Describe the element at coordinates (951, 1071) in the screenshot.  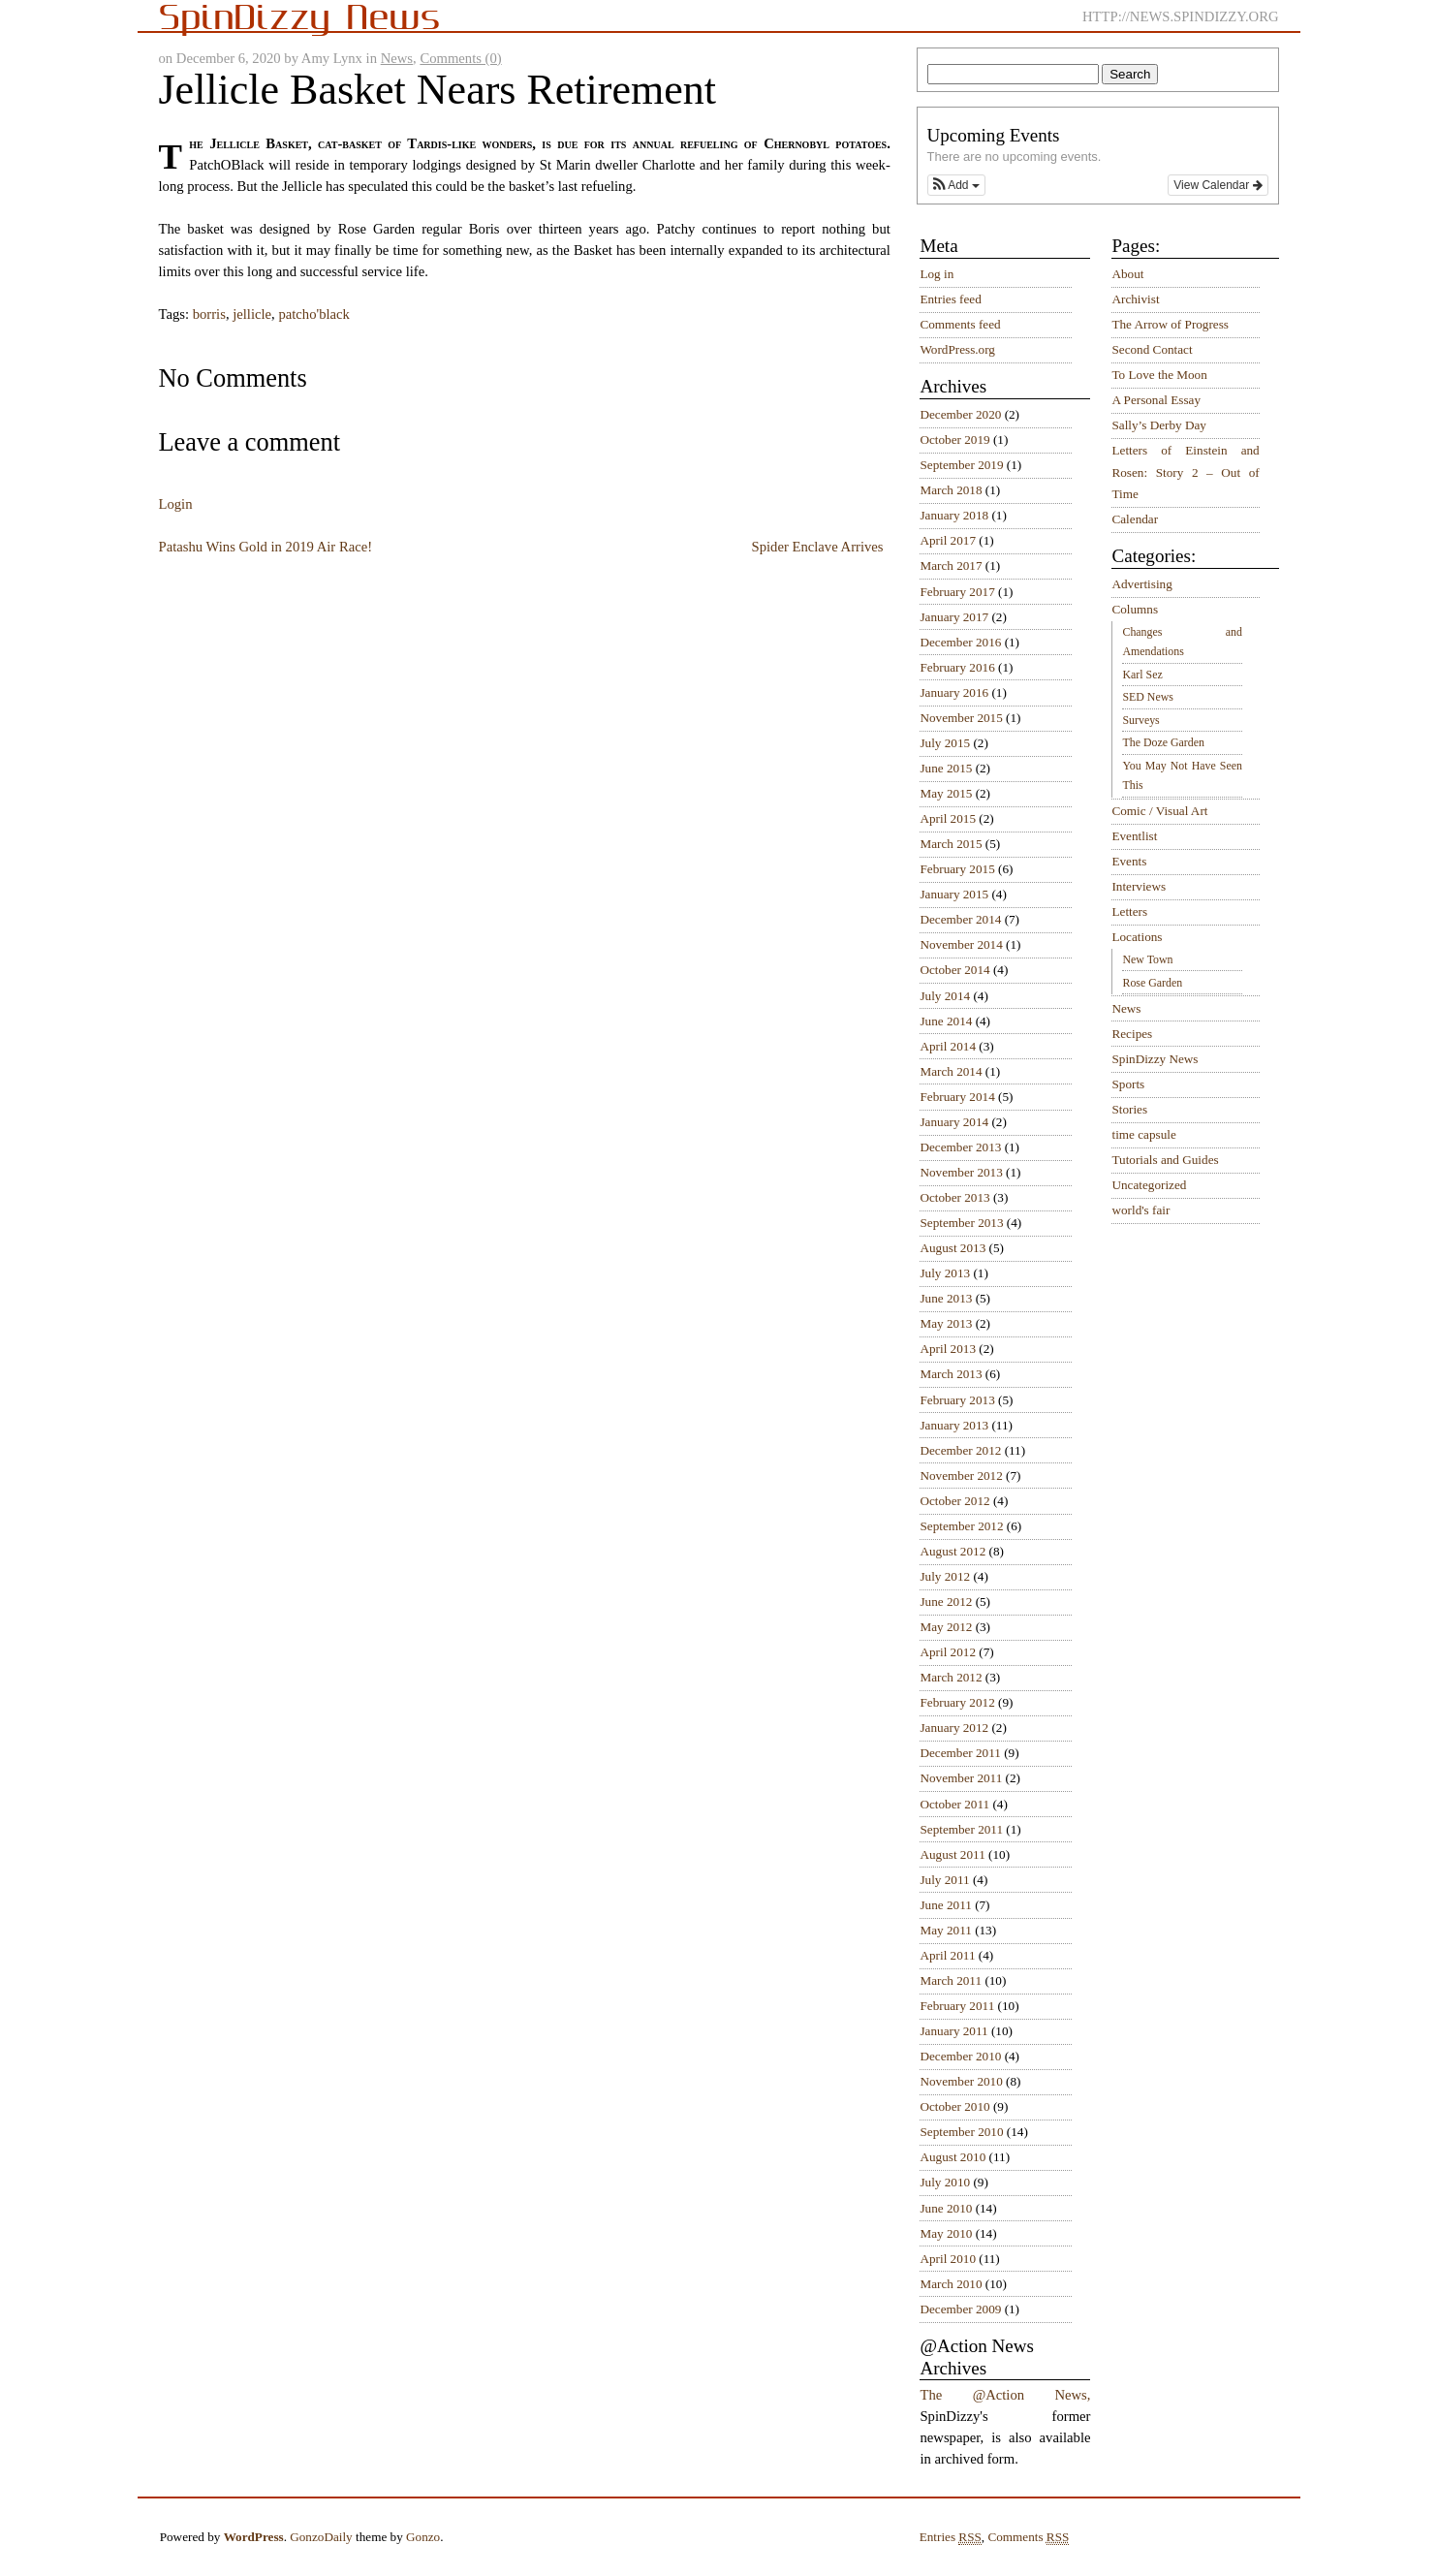
I see `March 2014` at that location.